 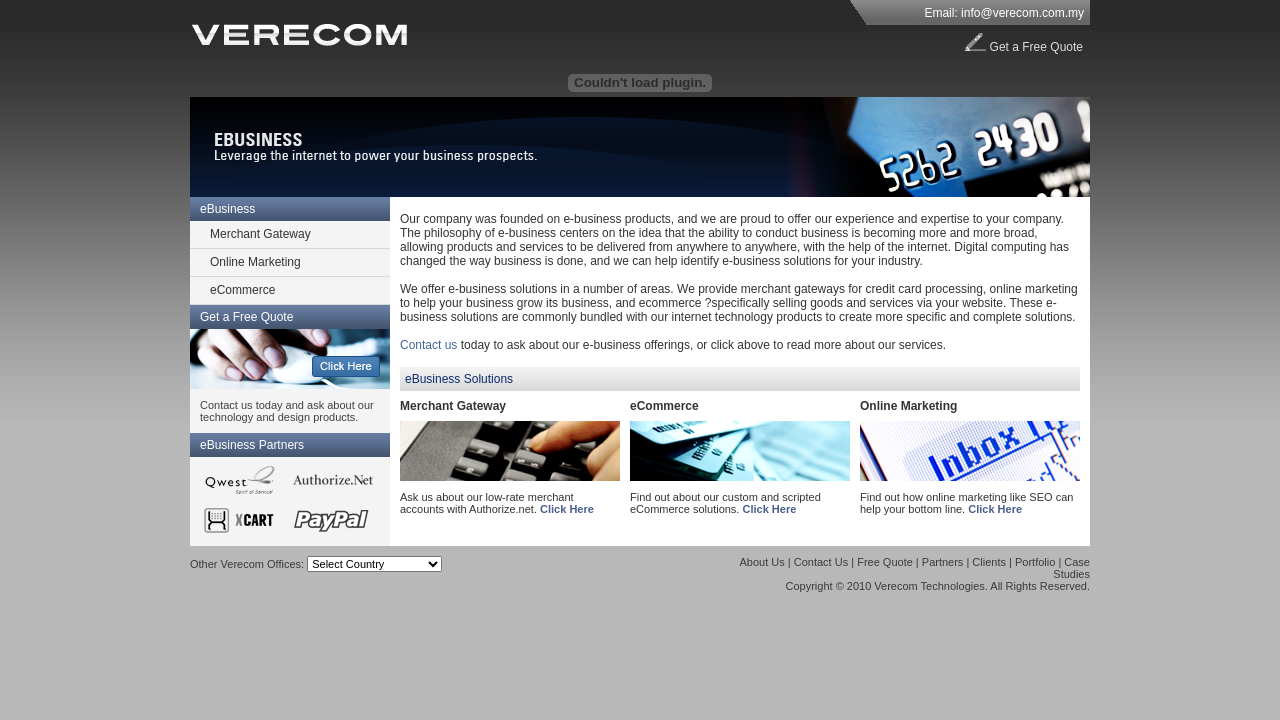 I want to click on Case Studies, so click(x=1071, y=568).